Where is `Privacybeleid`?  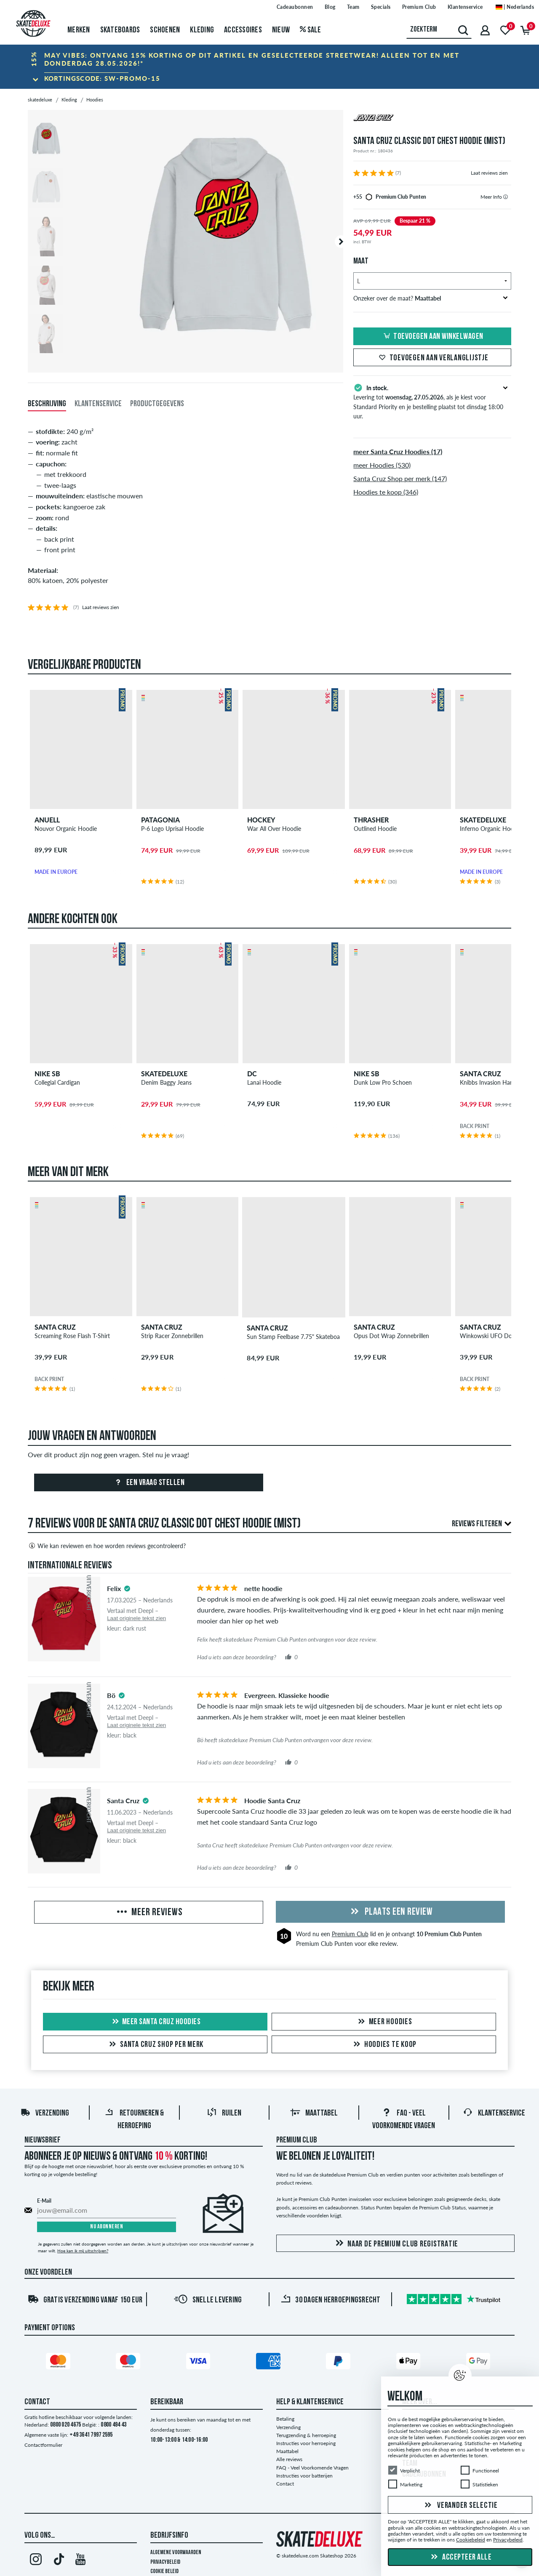
Privacybeleid is located at coordinates (165, 2562).